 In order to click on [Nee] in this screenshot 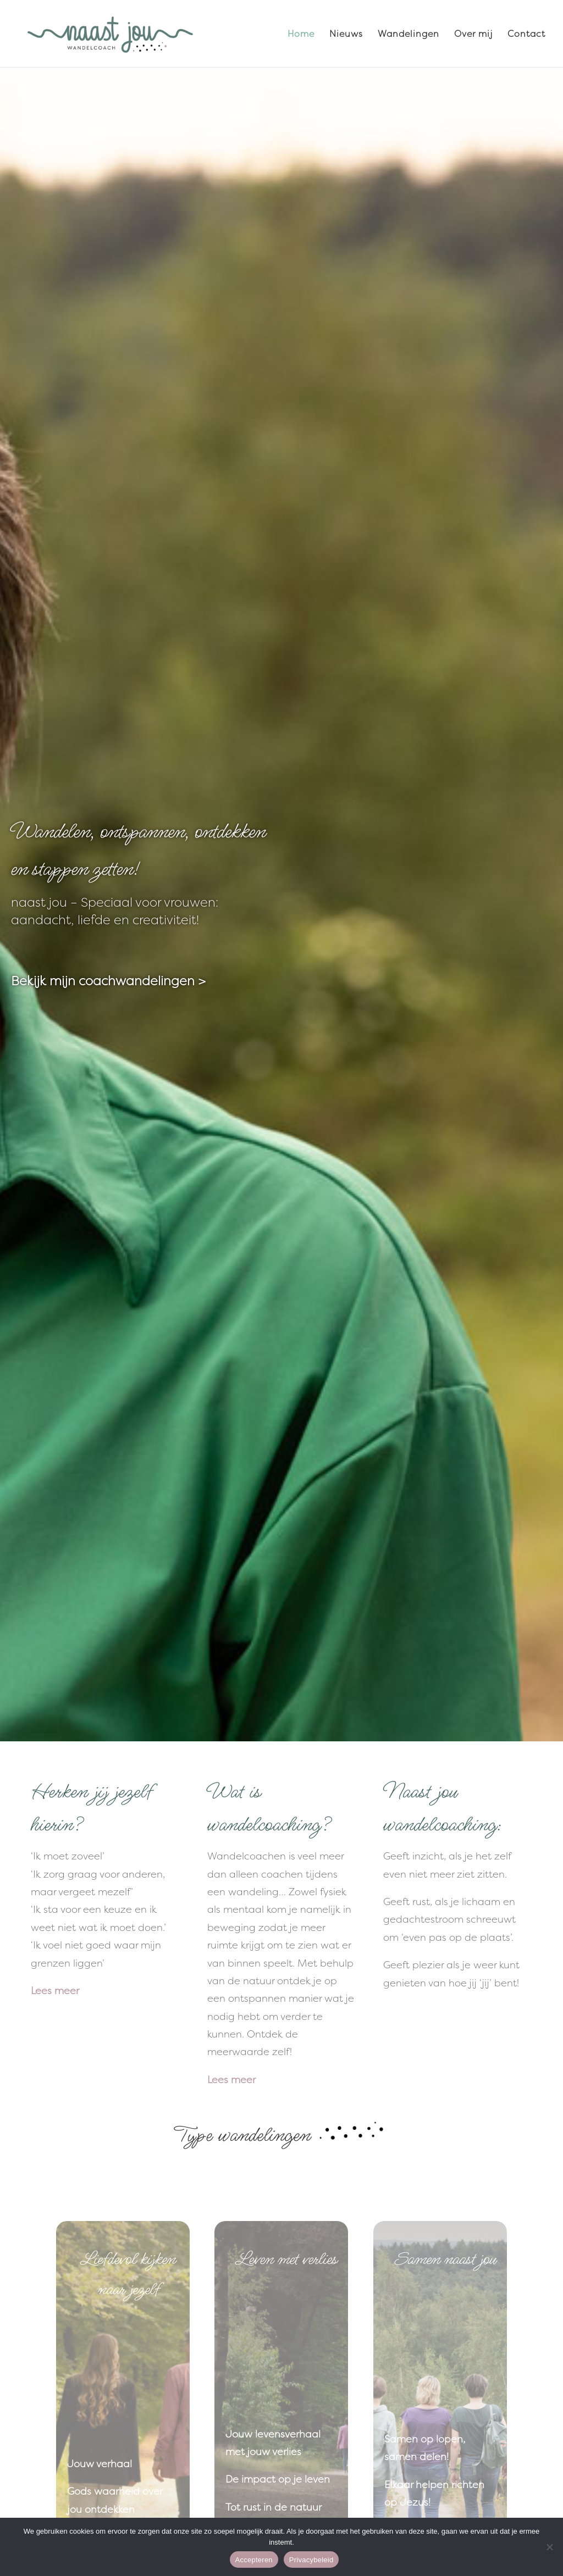, I will do `click(549, 2546)`.